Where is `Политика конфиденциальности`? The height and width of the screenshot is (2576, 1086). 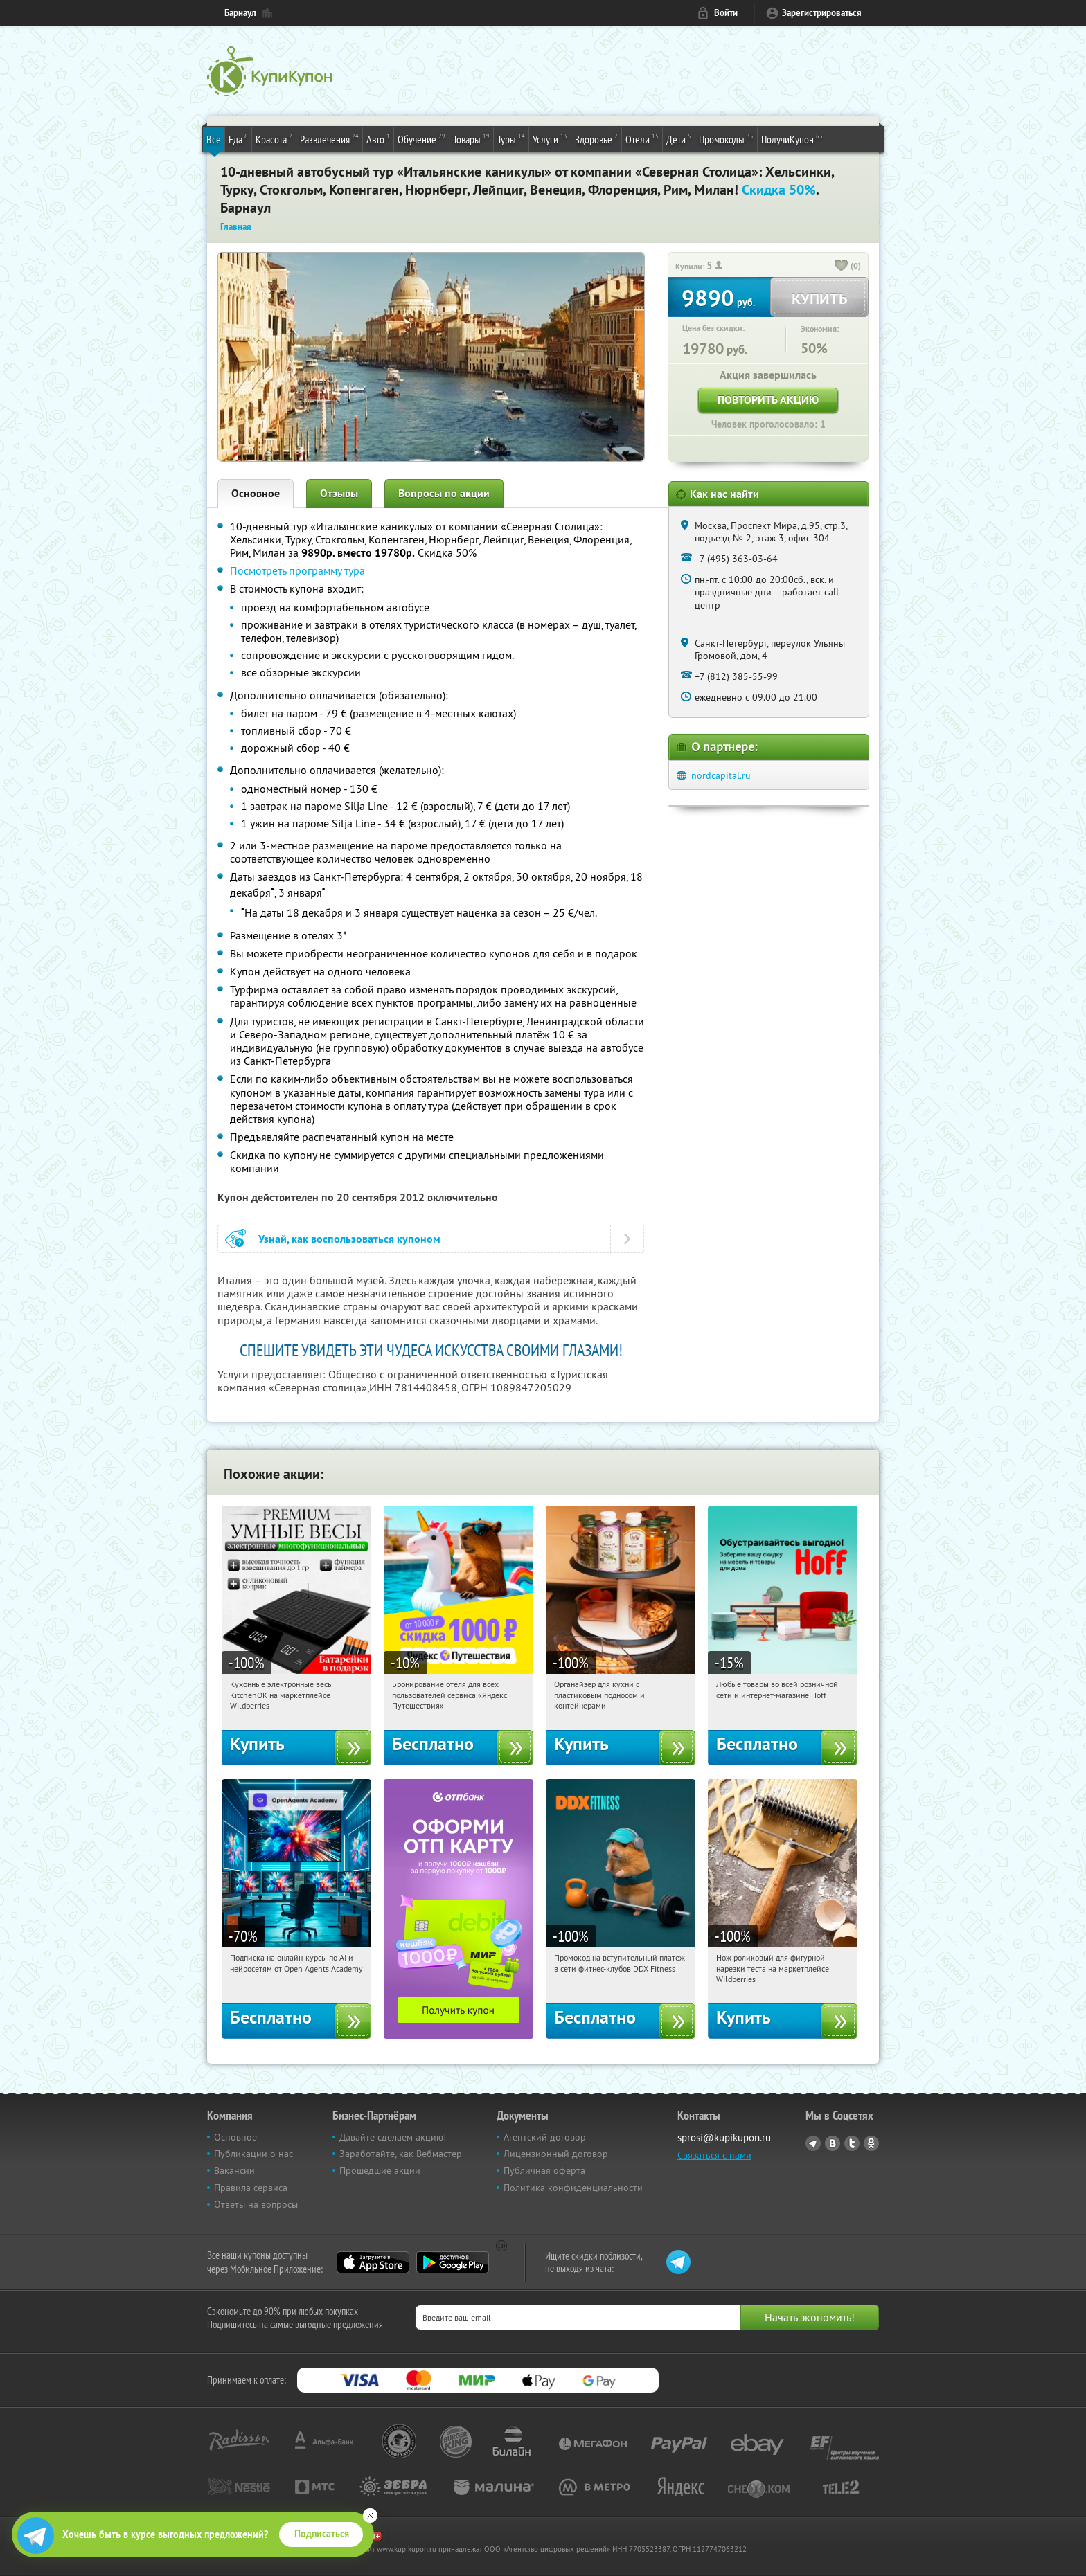
Политика конфиденциальности is located at coordinates (573, 2187).